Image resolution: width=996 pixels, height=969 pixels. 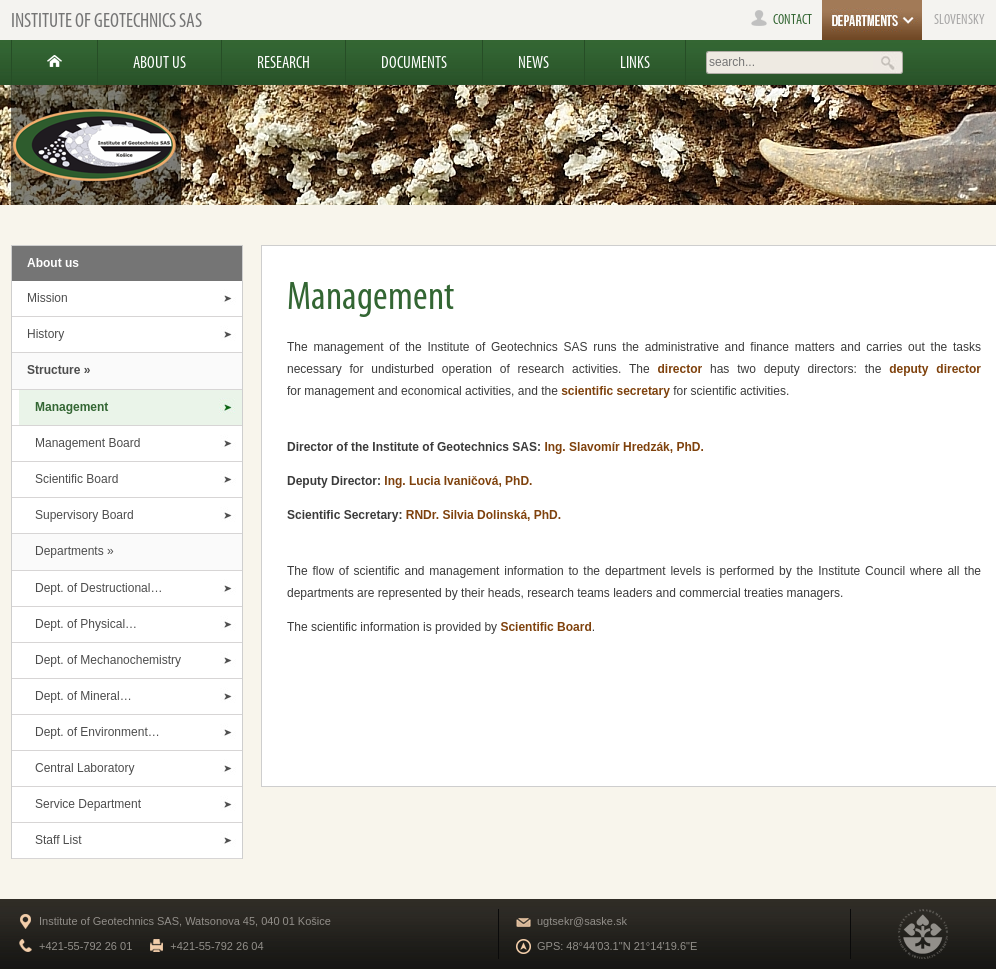 What do you see at coordinates (58, 840) in the screenshot?
I see `Staff List` at bounding box center [58, 840].